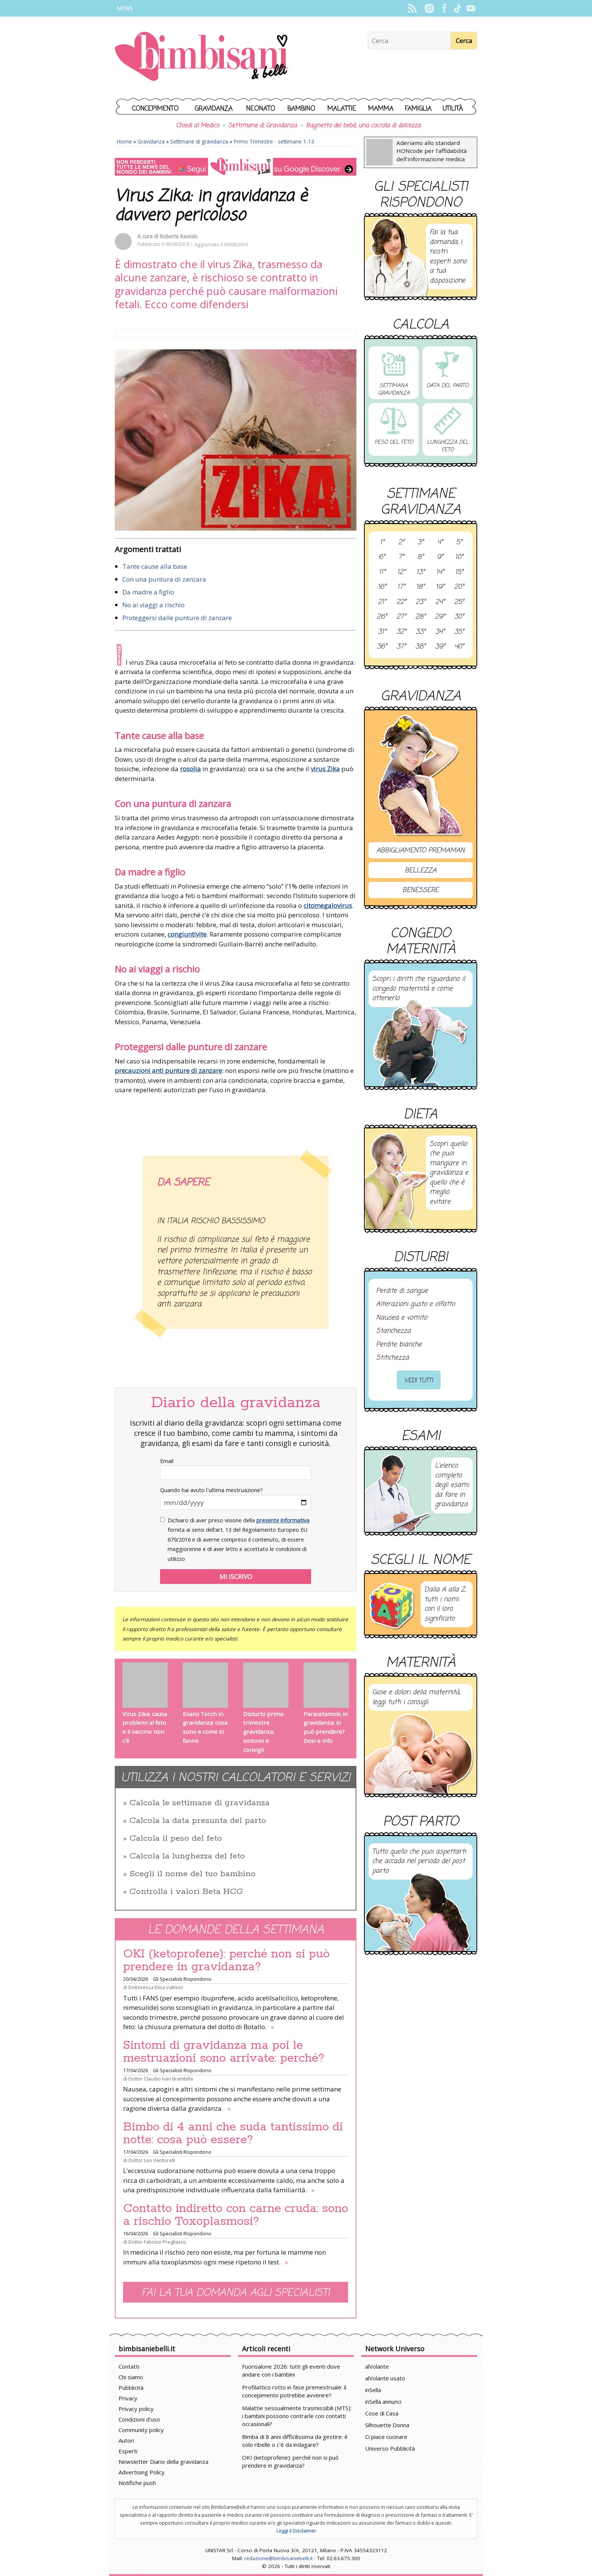 This screenshot has height=2576, width=592. Describe the element at coordinates (382, 557) in the screenshot. I see `6°` at that location.